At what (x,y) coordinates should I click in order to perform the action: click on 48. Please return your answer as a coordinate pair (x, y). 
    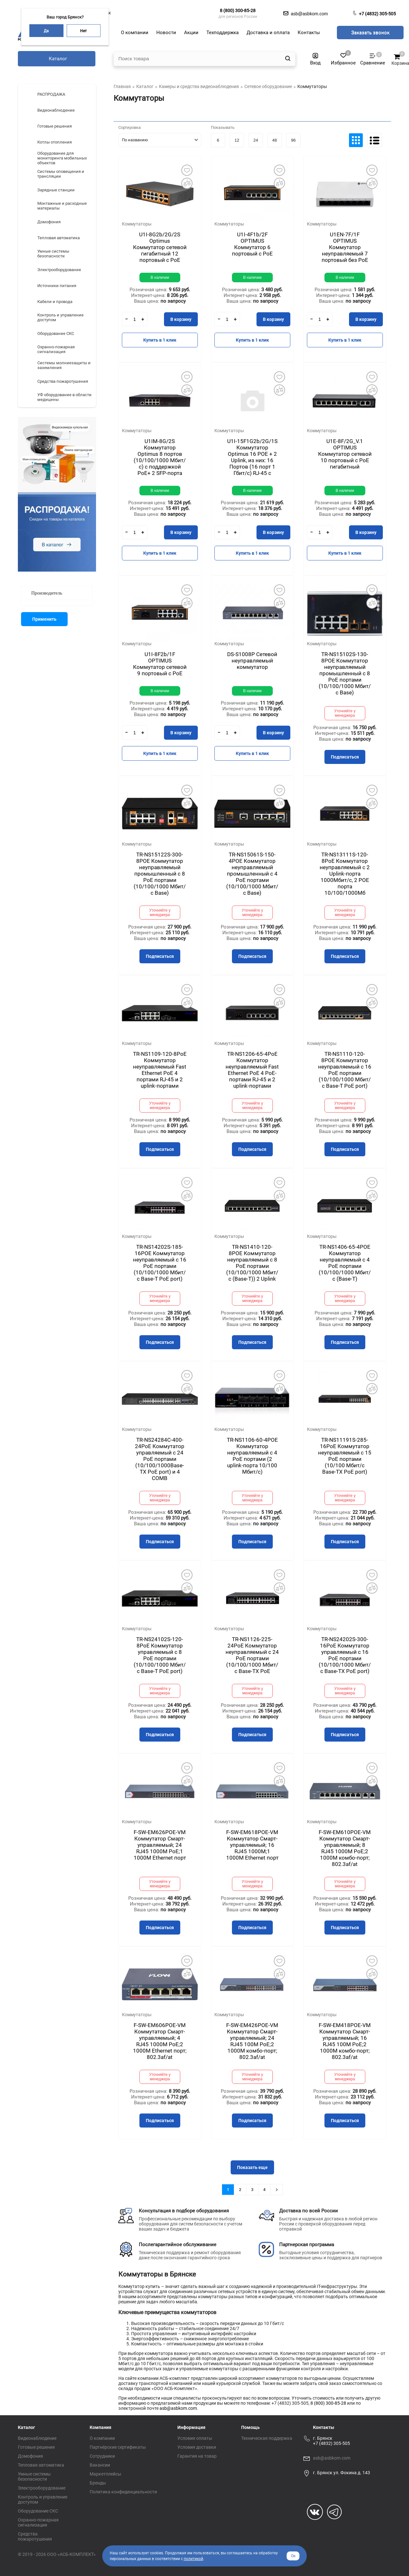
    Looking at the image, I should click on (274, 140).